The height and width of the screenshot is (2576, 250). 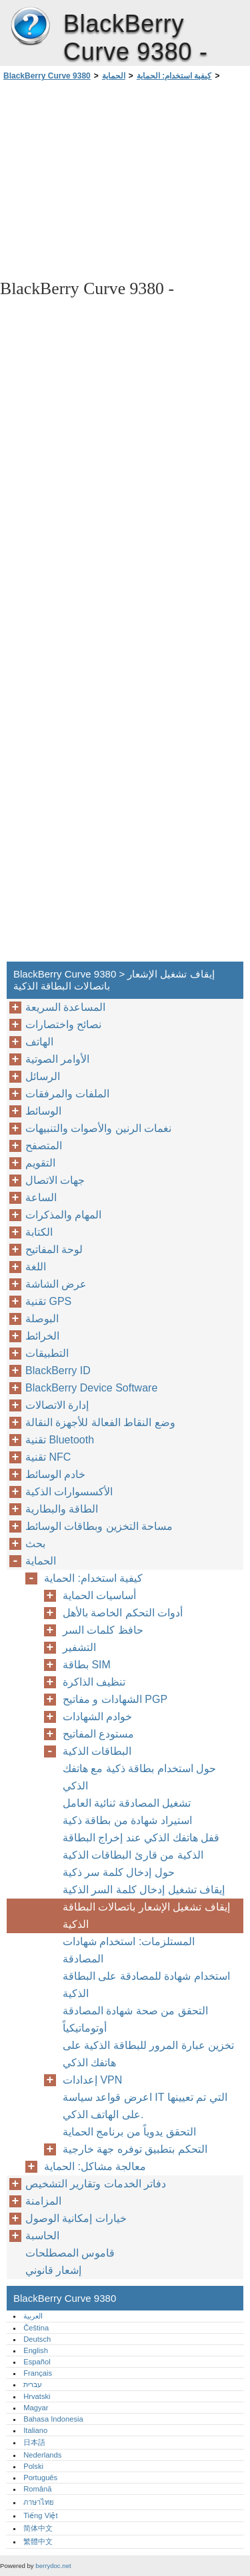 I want to click on تشغيل المصادقة ثنائية العامل, so click(x=127, y=1803).